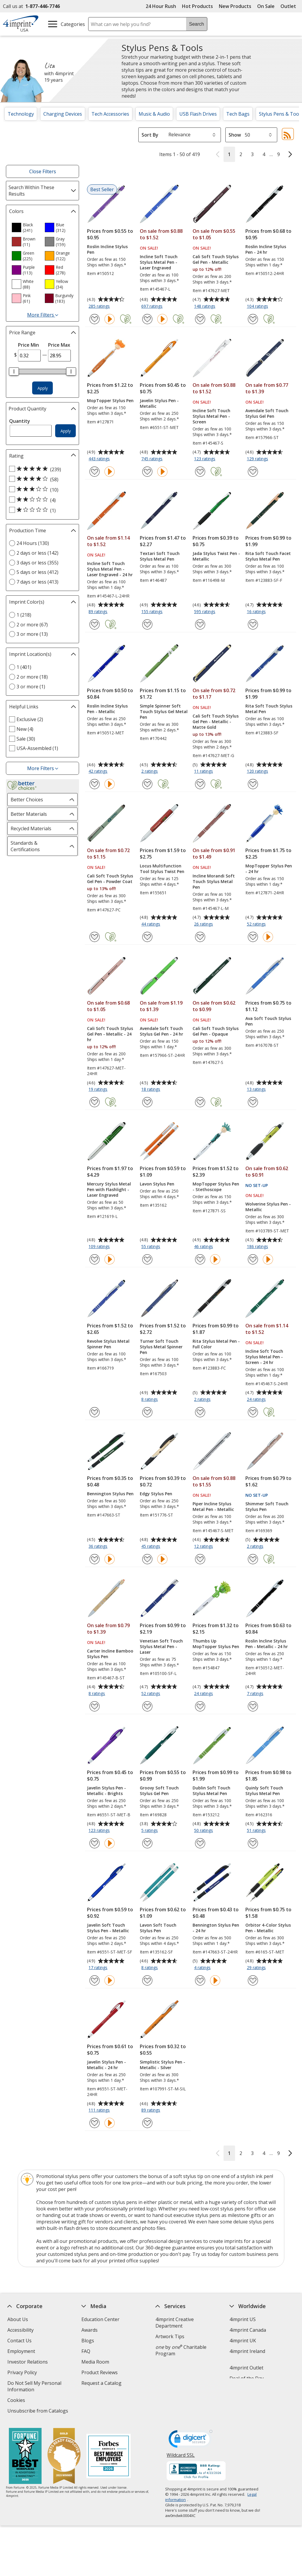  Describe the element at coordinates (37, 582) in the screenshot. I see `7 days or less (413) [7 days or less 413 products]` at that location.